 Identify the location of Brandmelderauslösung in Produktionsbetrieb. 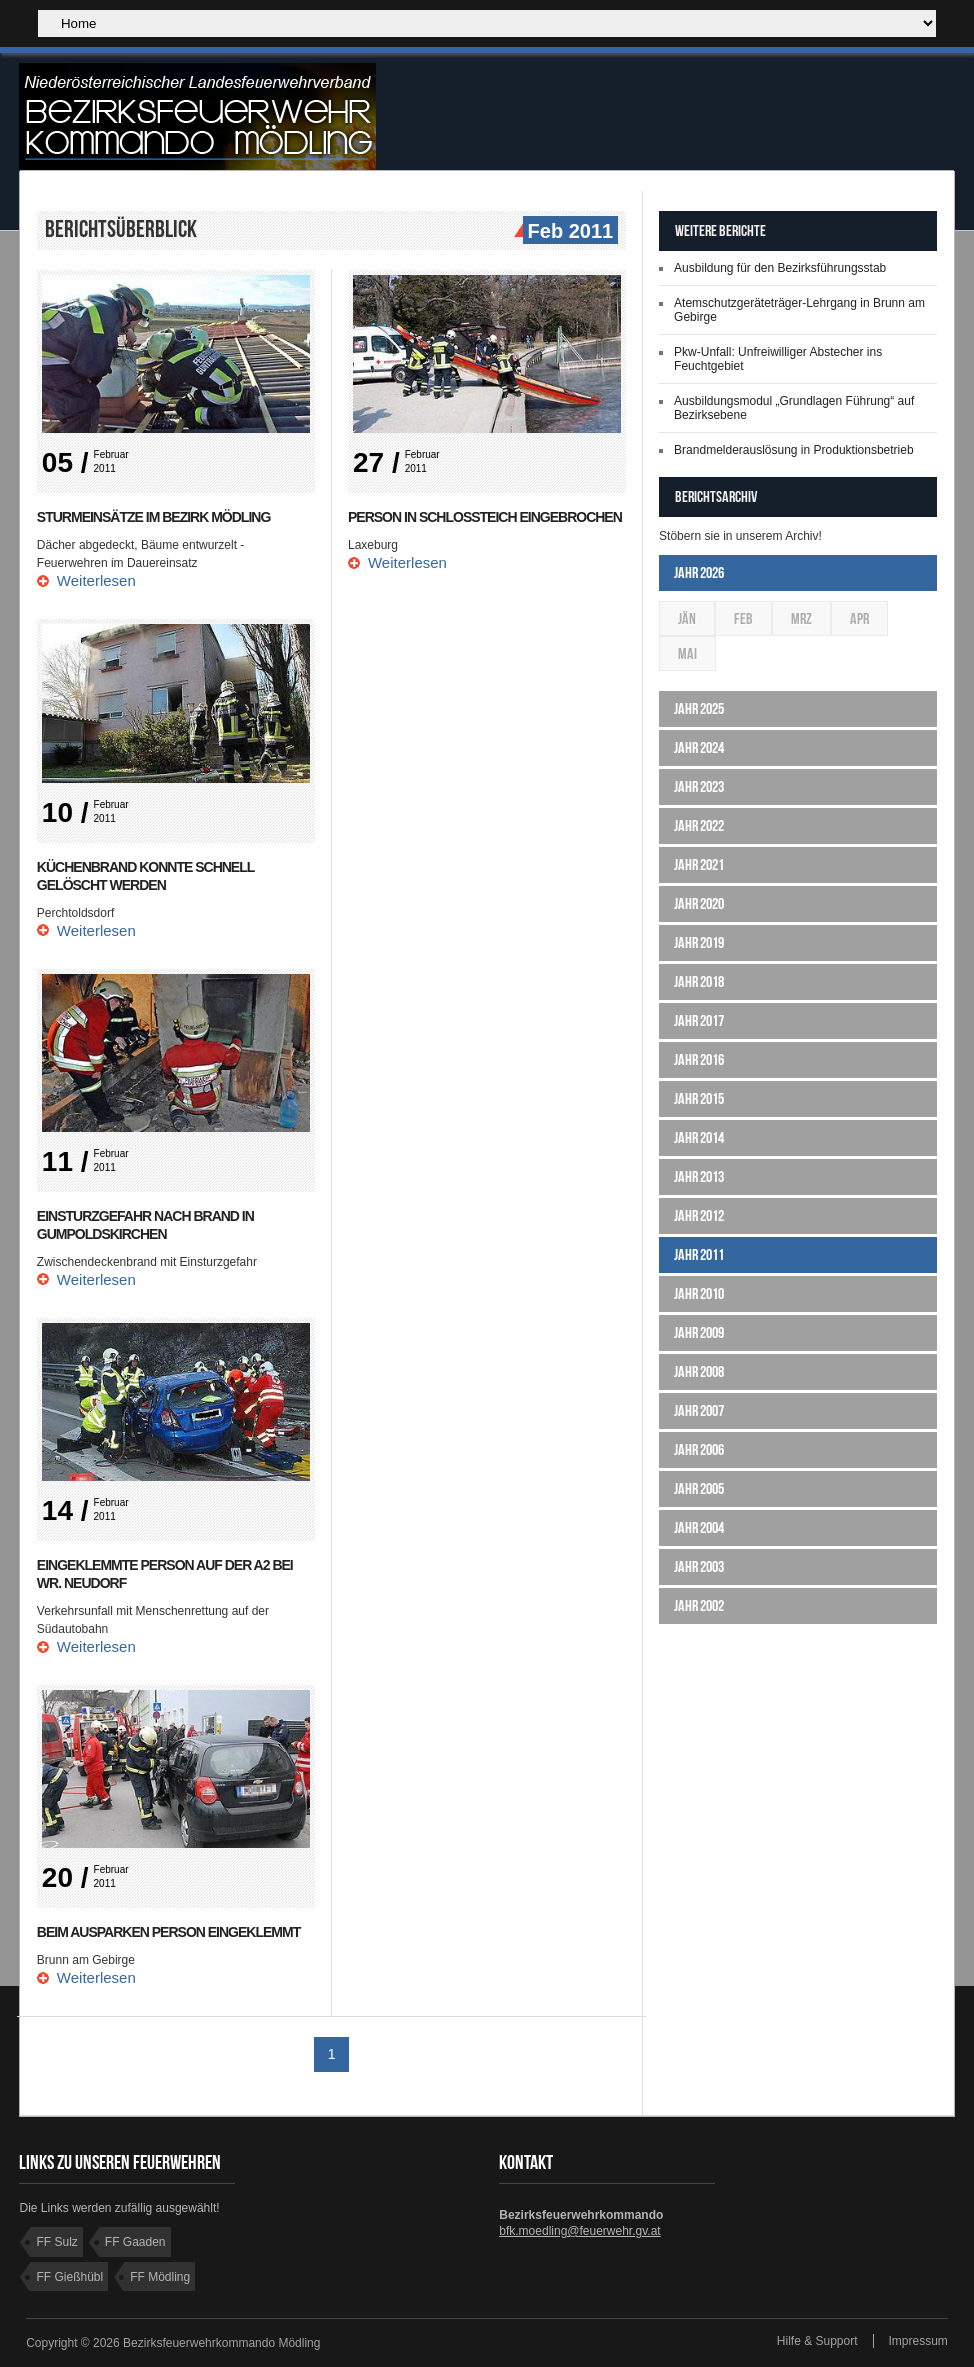
(793, 450).